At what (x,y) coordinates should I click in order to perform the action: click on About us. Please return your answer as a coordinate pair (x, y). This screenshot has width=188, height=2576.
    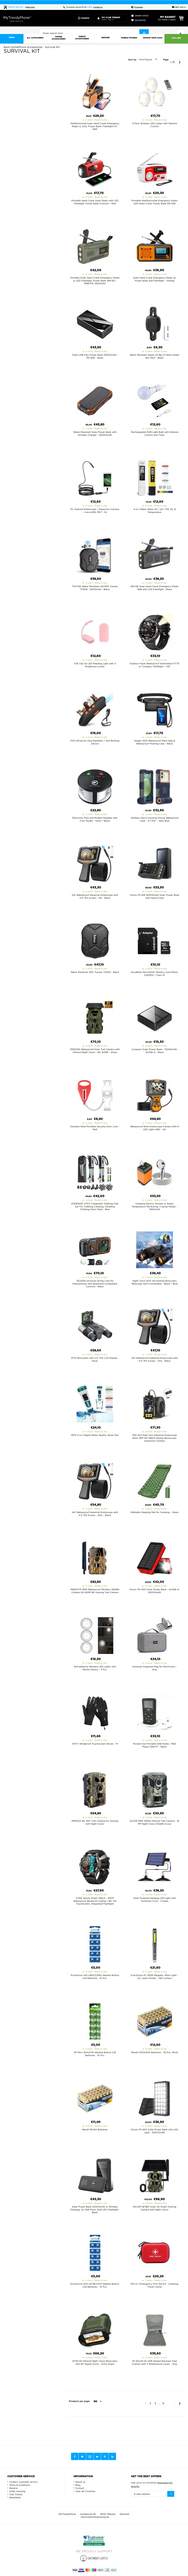
    Looking at the image, I should click on (80, 2482).